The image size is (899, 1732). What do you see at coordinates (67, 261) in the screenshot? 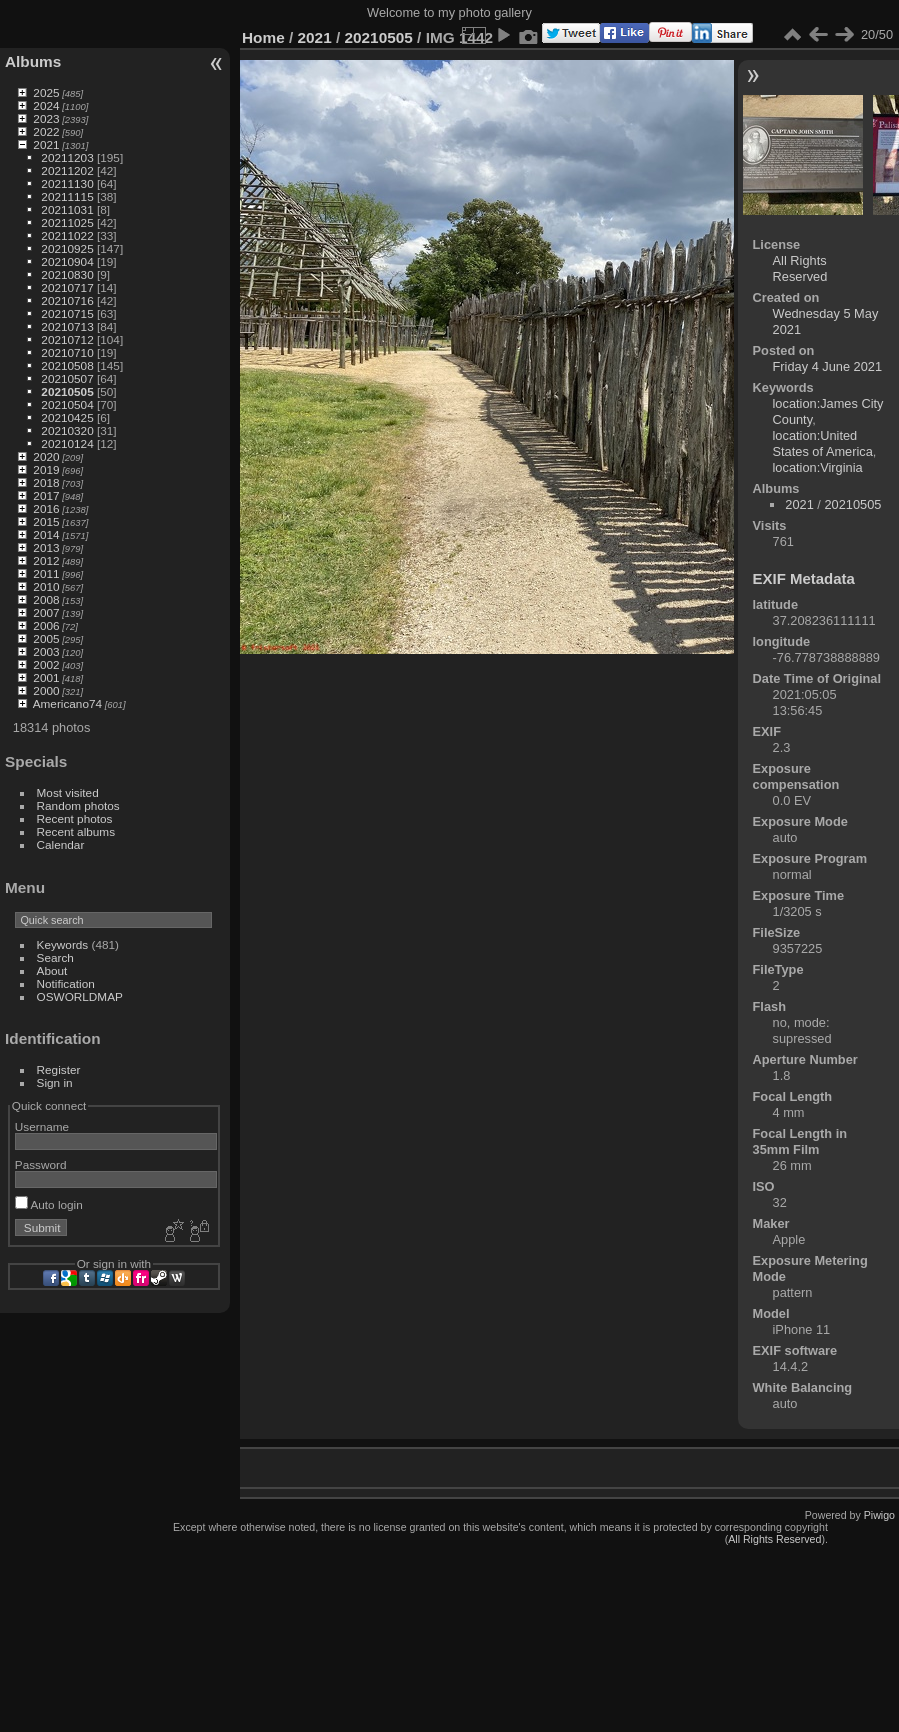
I see `20210904` at bounding box center [67, 261].